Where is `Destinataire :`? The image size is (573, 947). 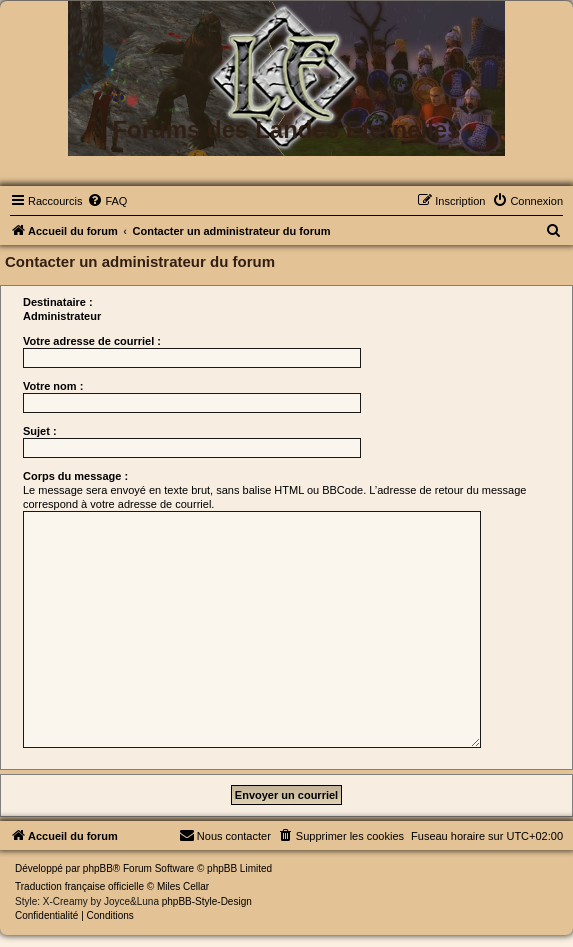 Destinataire : is located at coordinates (58, 302).